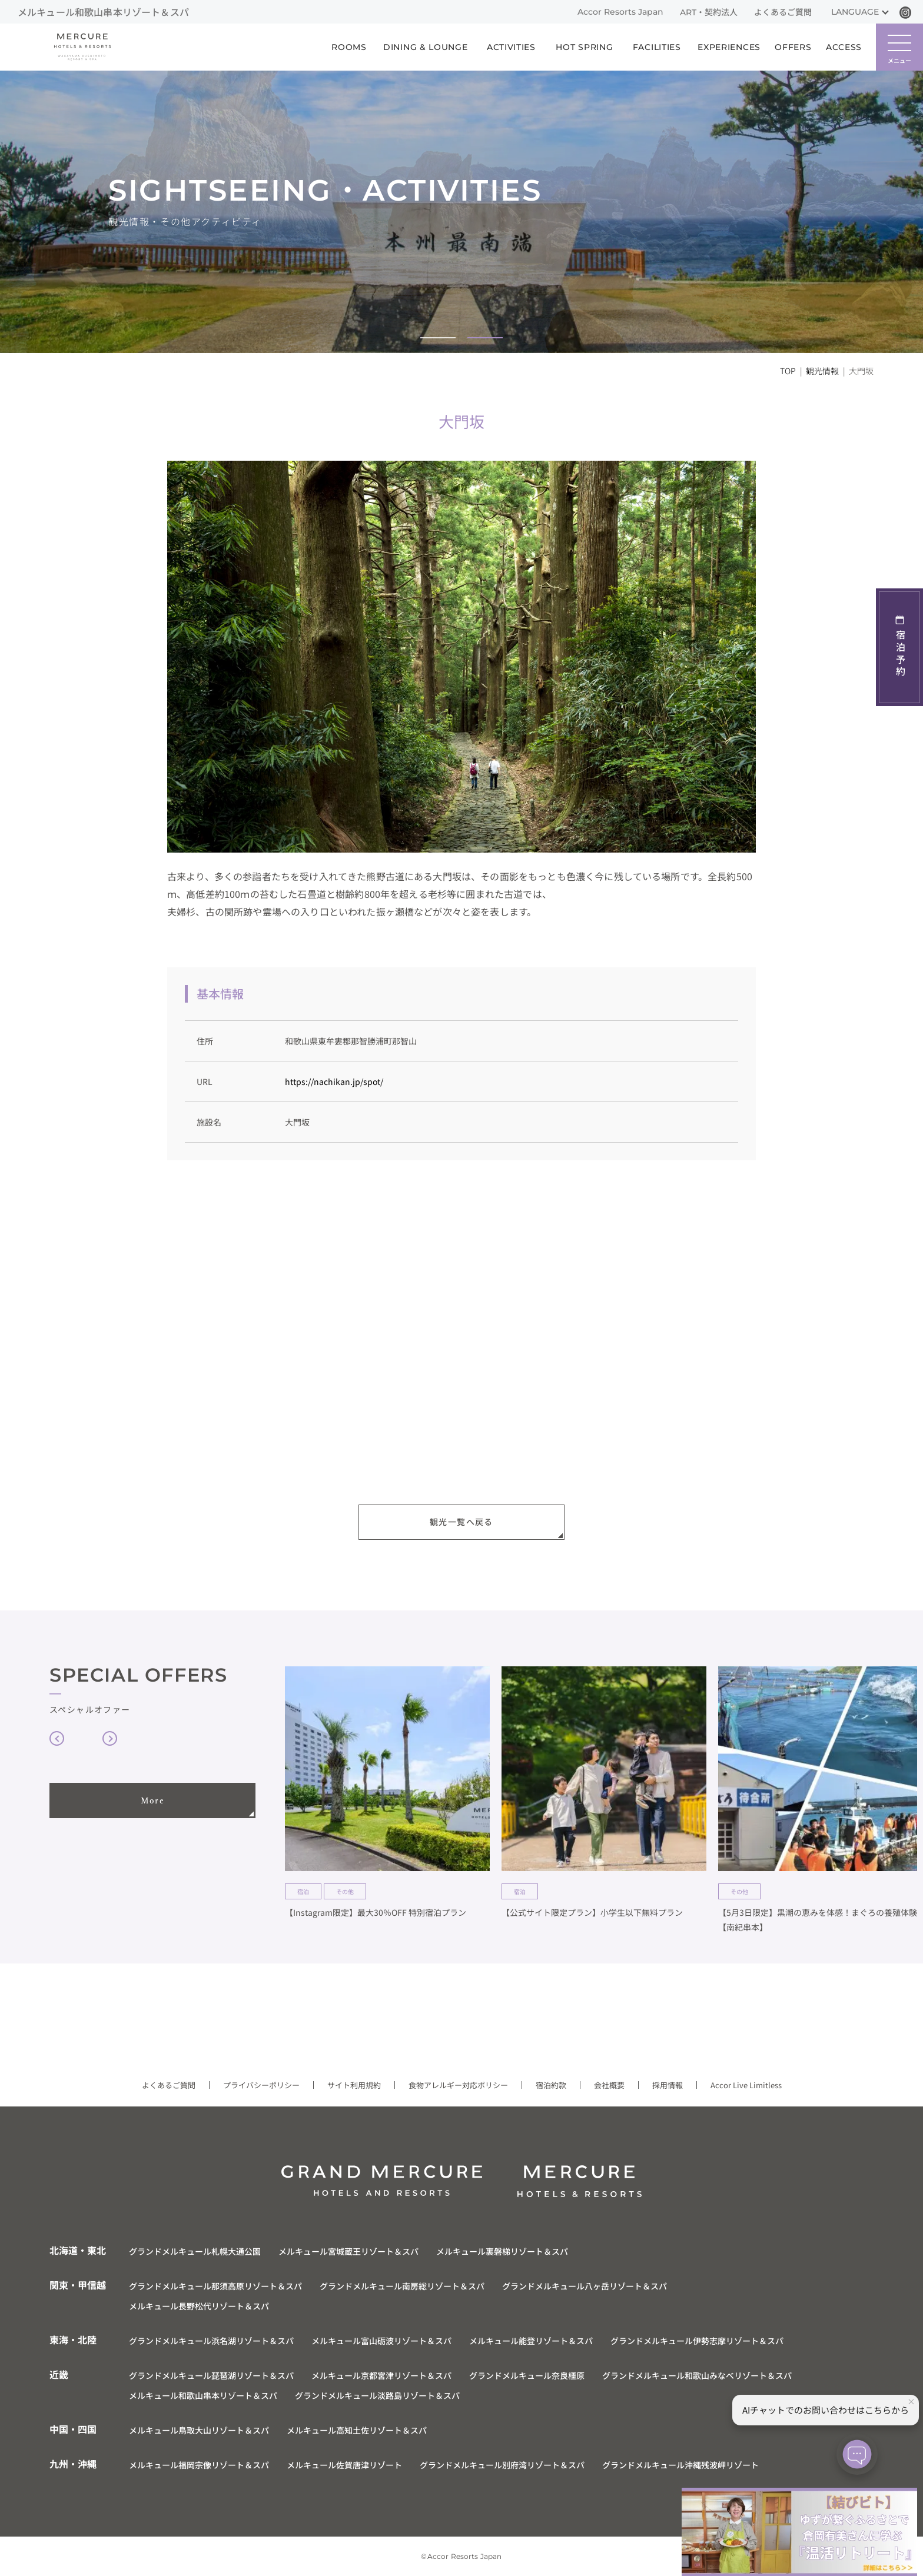 This screenshot has height=2576, width=923. Describe the element at coordinates (620, 11) in the screenshot. I see `Accor Resorts Japan` at that location.